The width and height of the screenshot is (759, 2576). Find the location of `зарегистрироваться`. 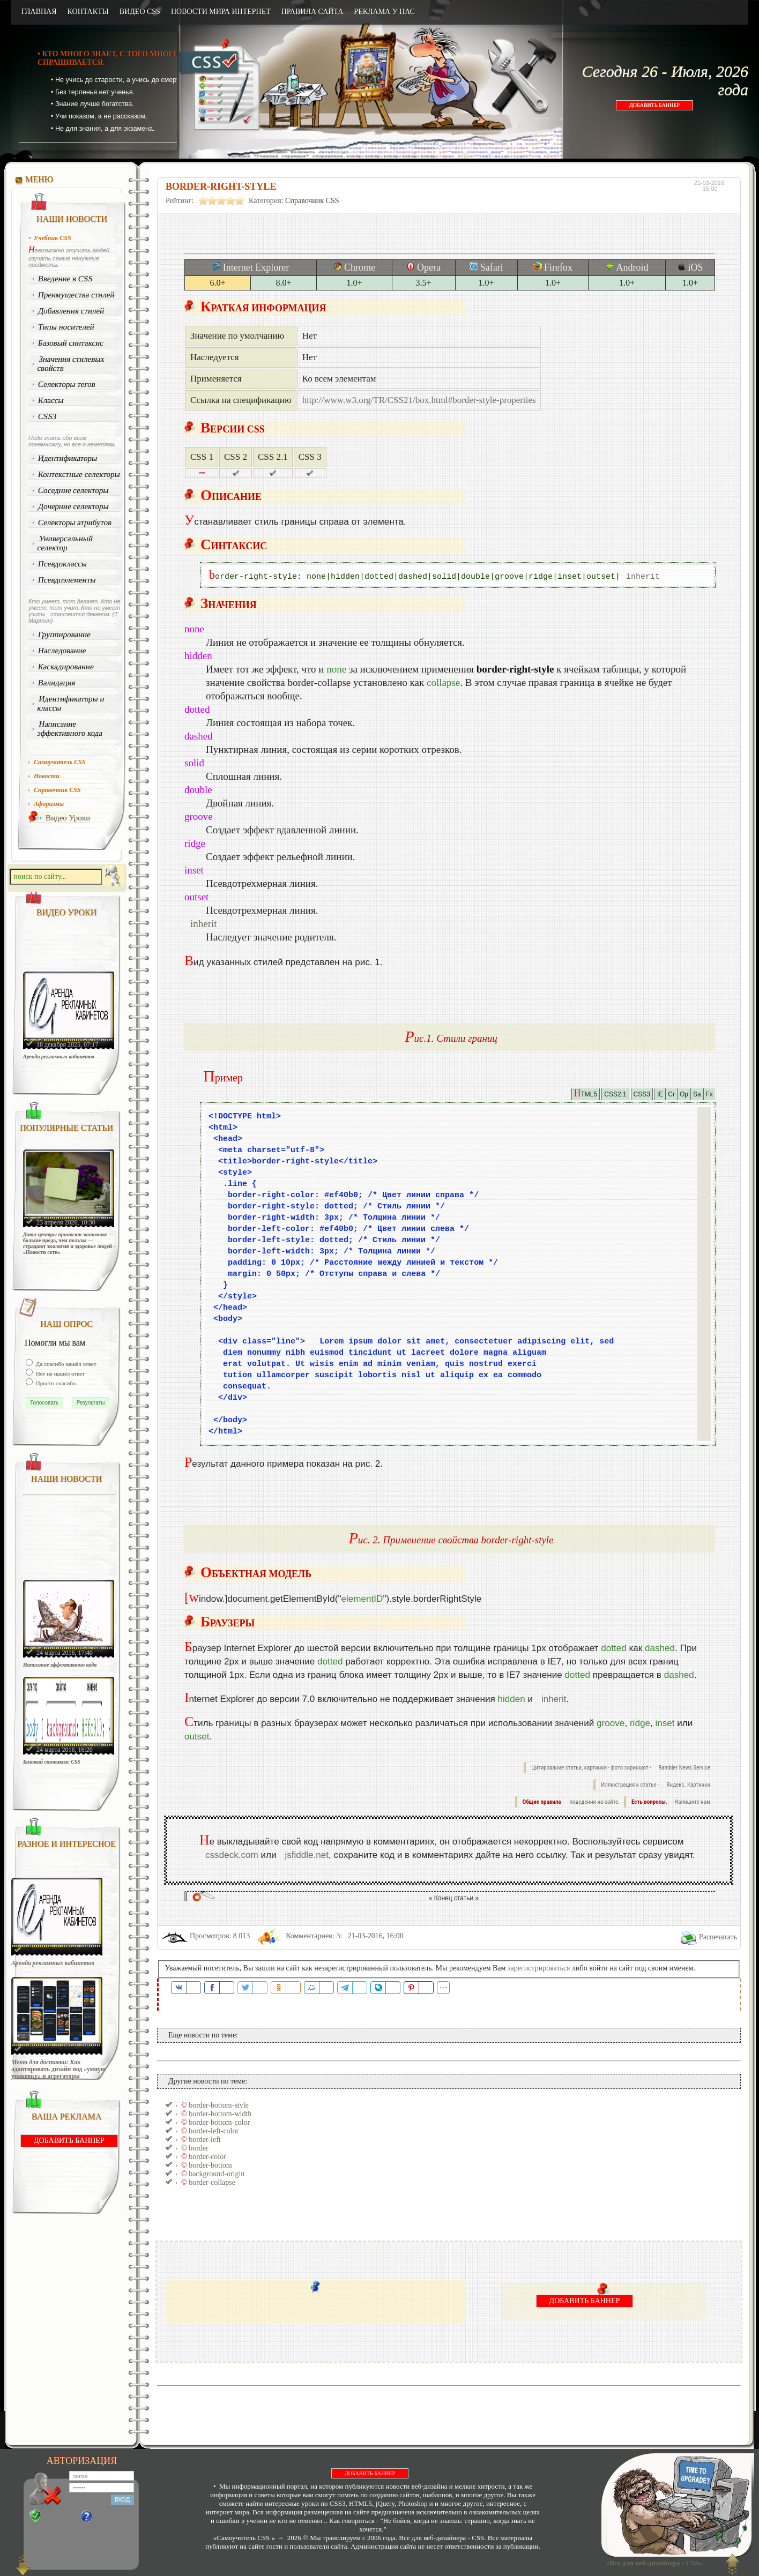

зарегистрироваться is located at coordinates (539, 1968).